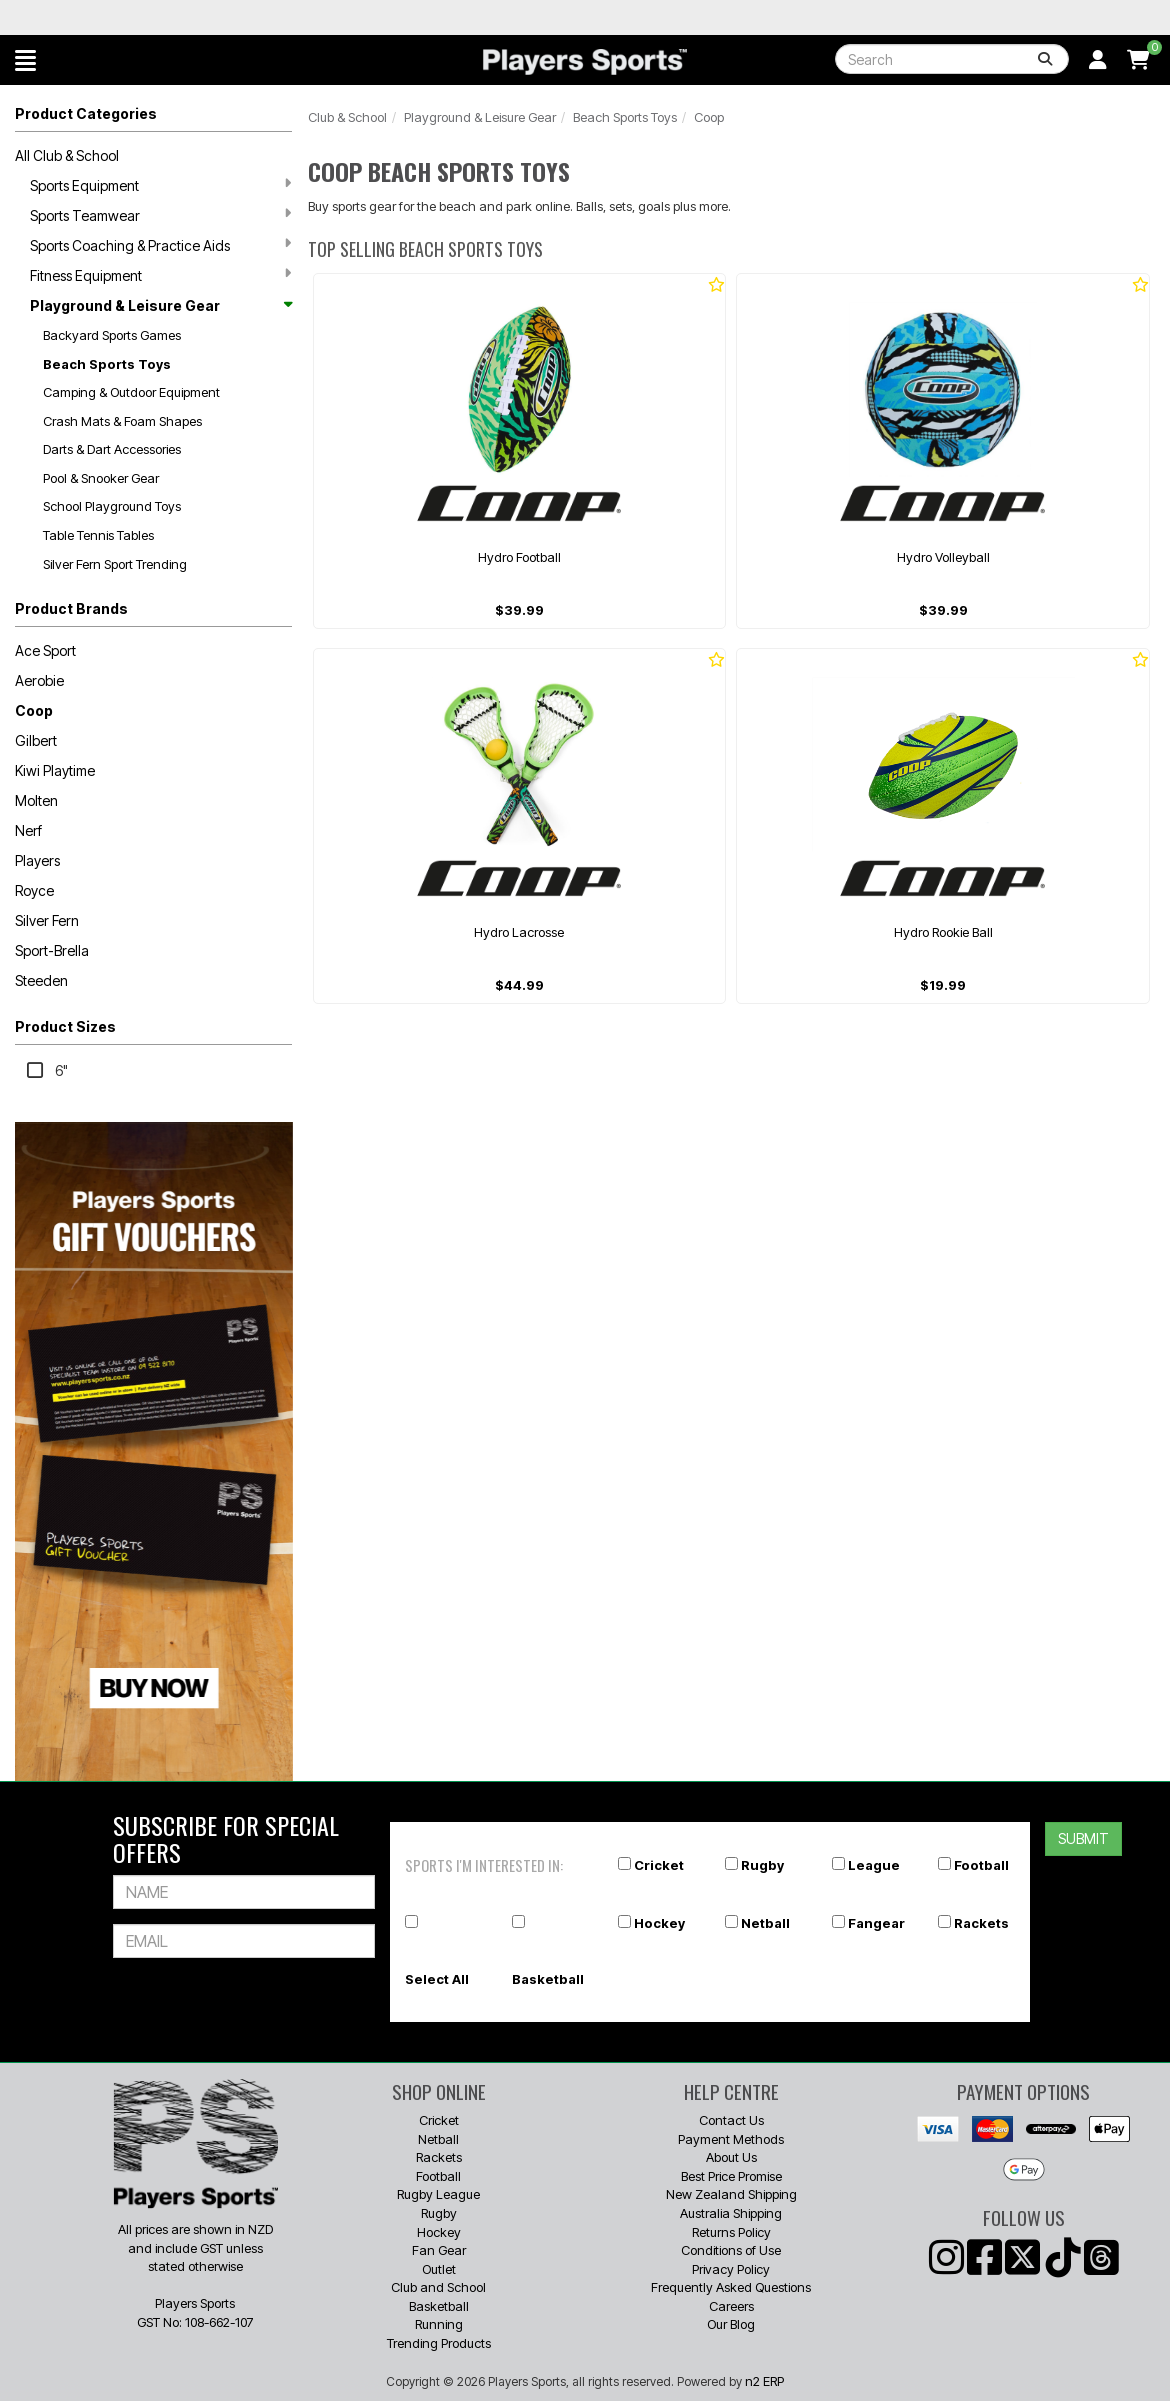 The image size is (1170, 2401). What do you see at coordinates (731, 2269) in the screenshot?
I see `Privacy Policy` at bounding box center [731, 2269].